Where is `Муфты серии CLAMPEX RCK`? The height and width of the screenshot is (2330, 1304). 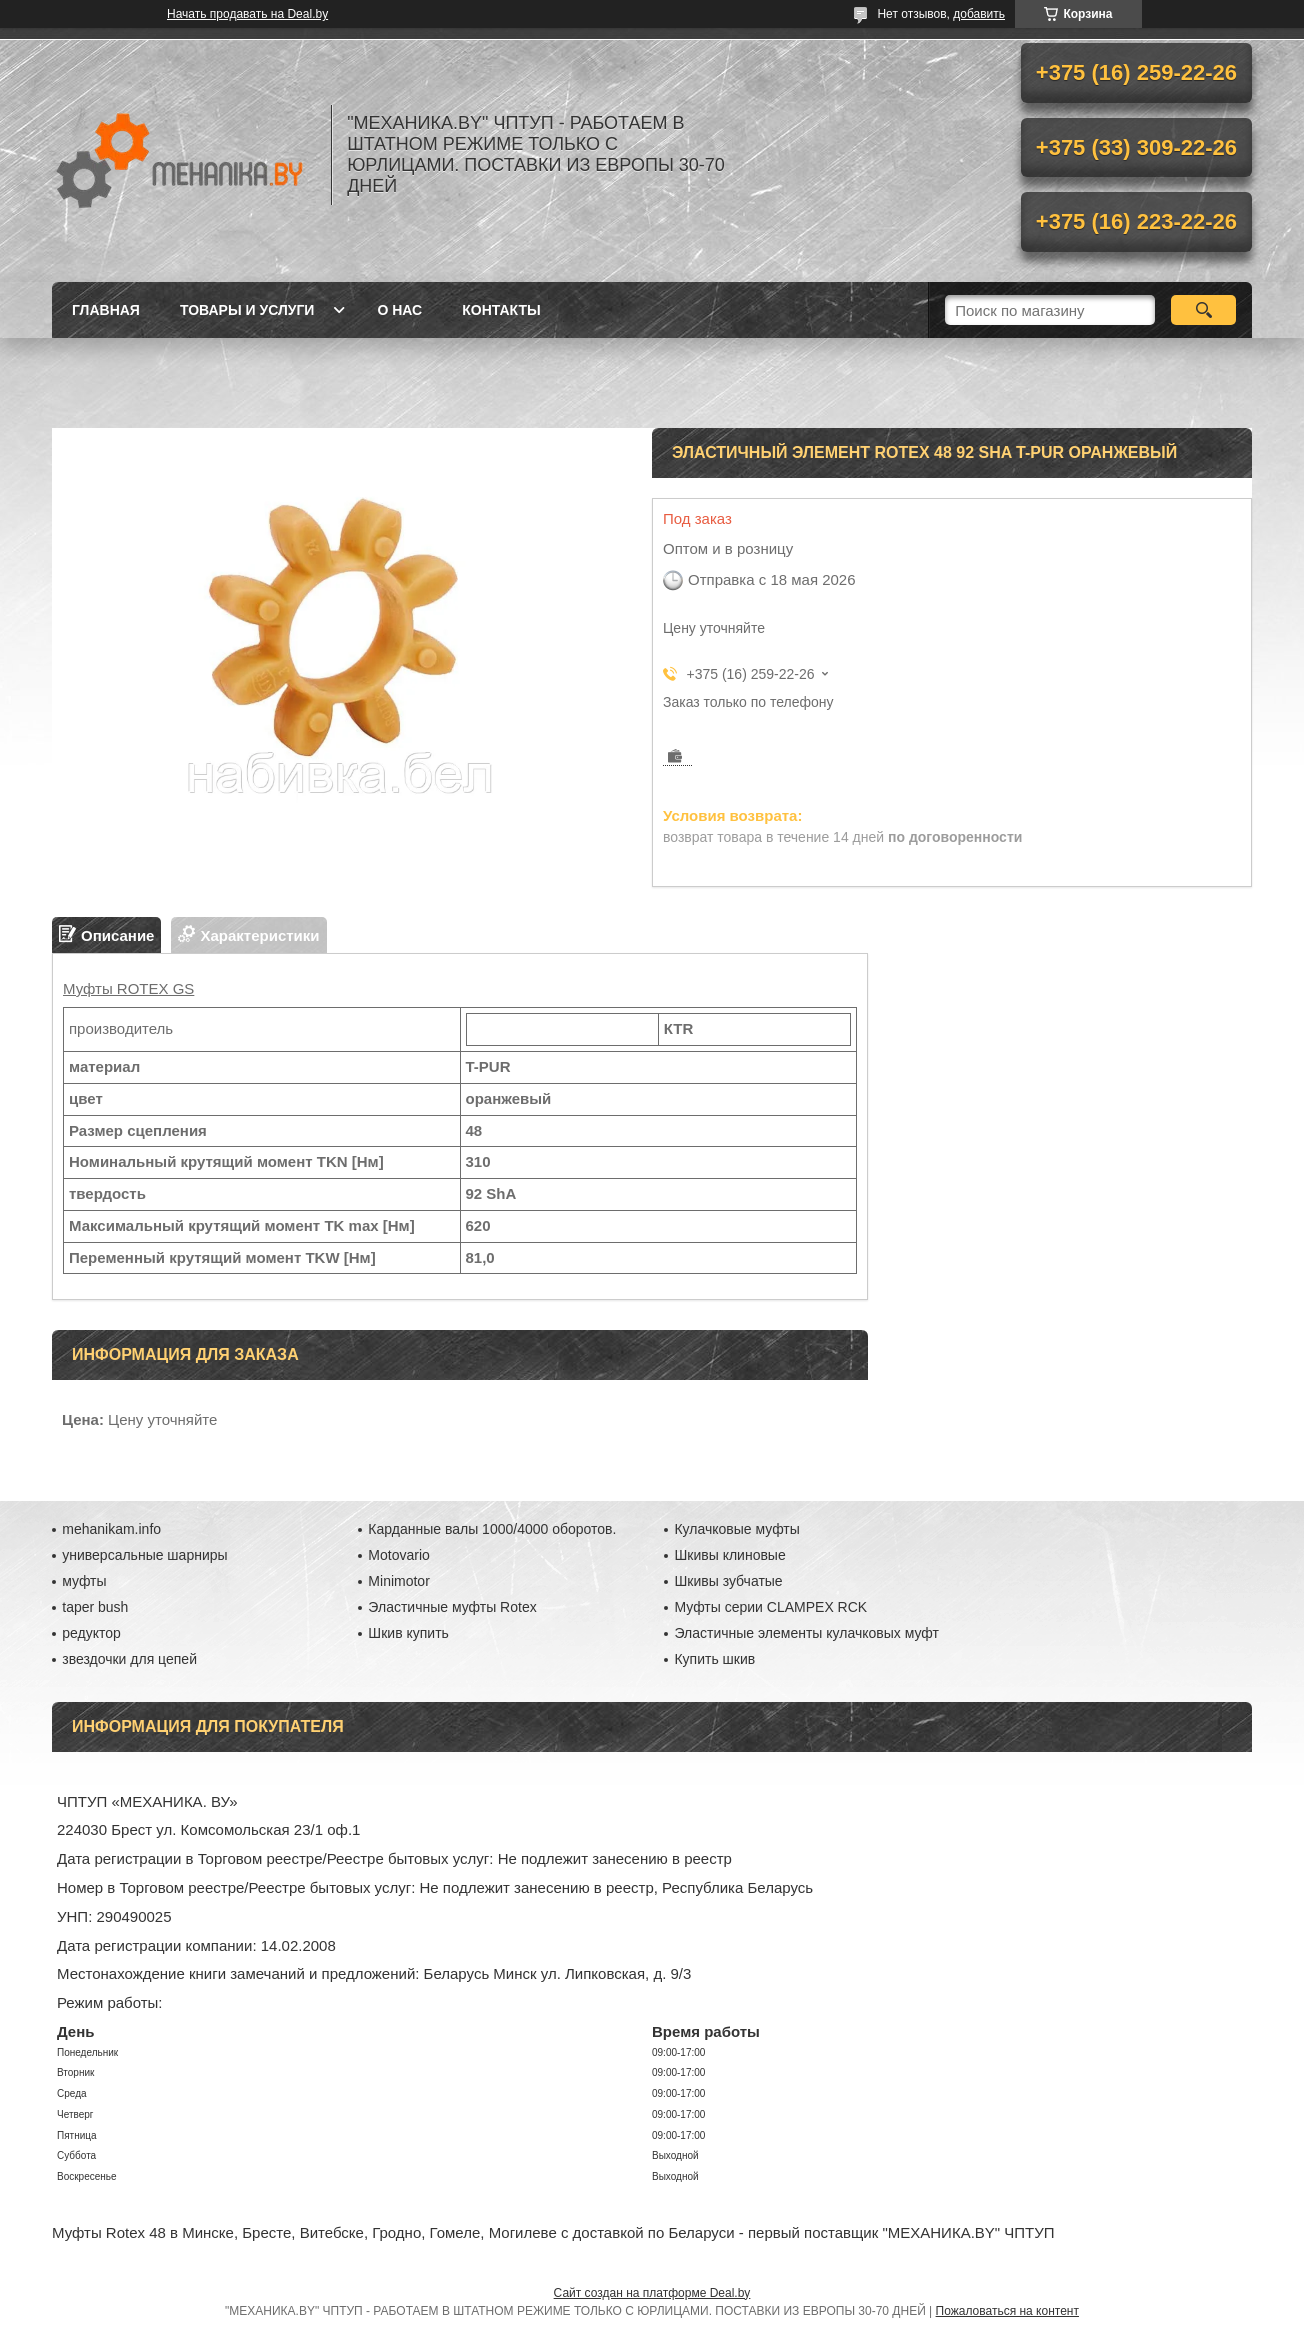 Муфты серии CLAMPEX RCK is located at coordinates (770, 1607).